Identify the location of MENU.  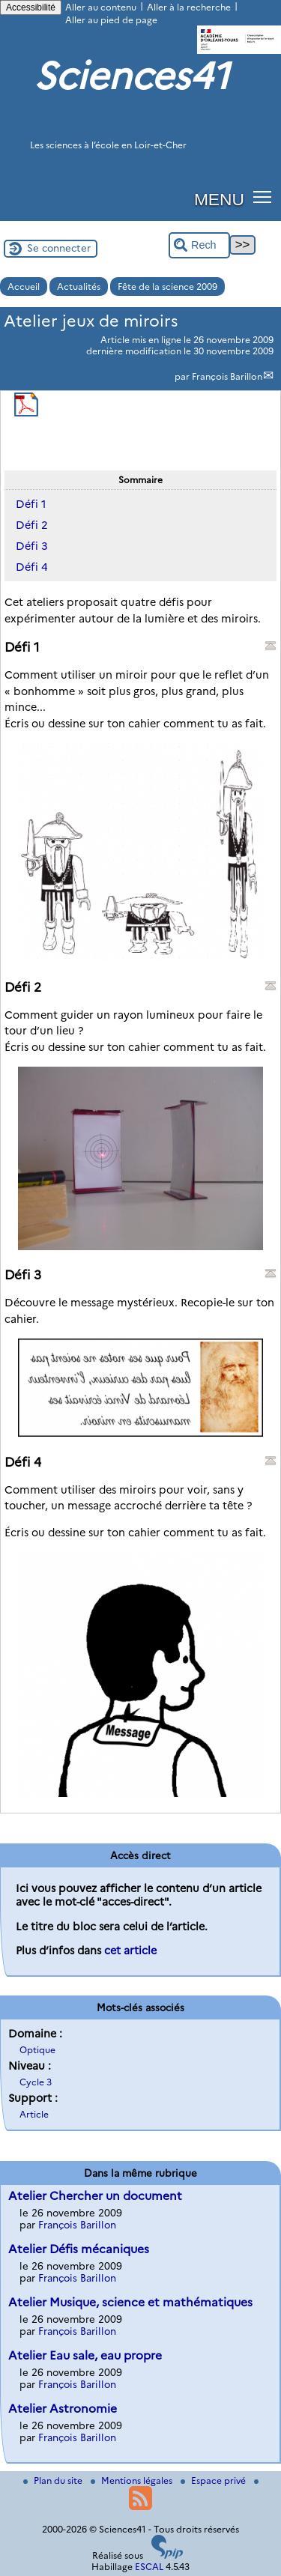
(219, 199).